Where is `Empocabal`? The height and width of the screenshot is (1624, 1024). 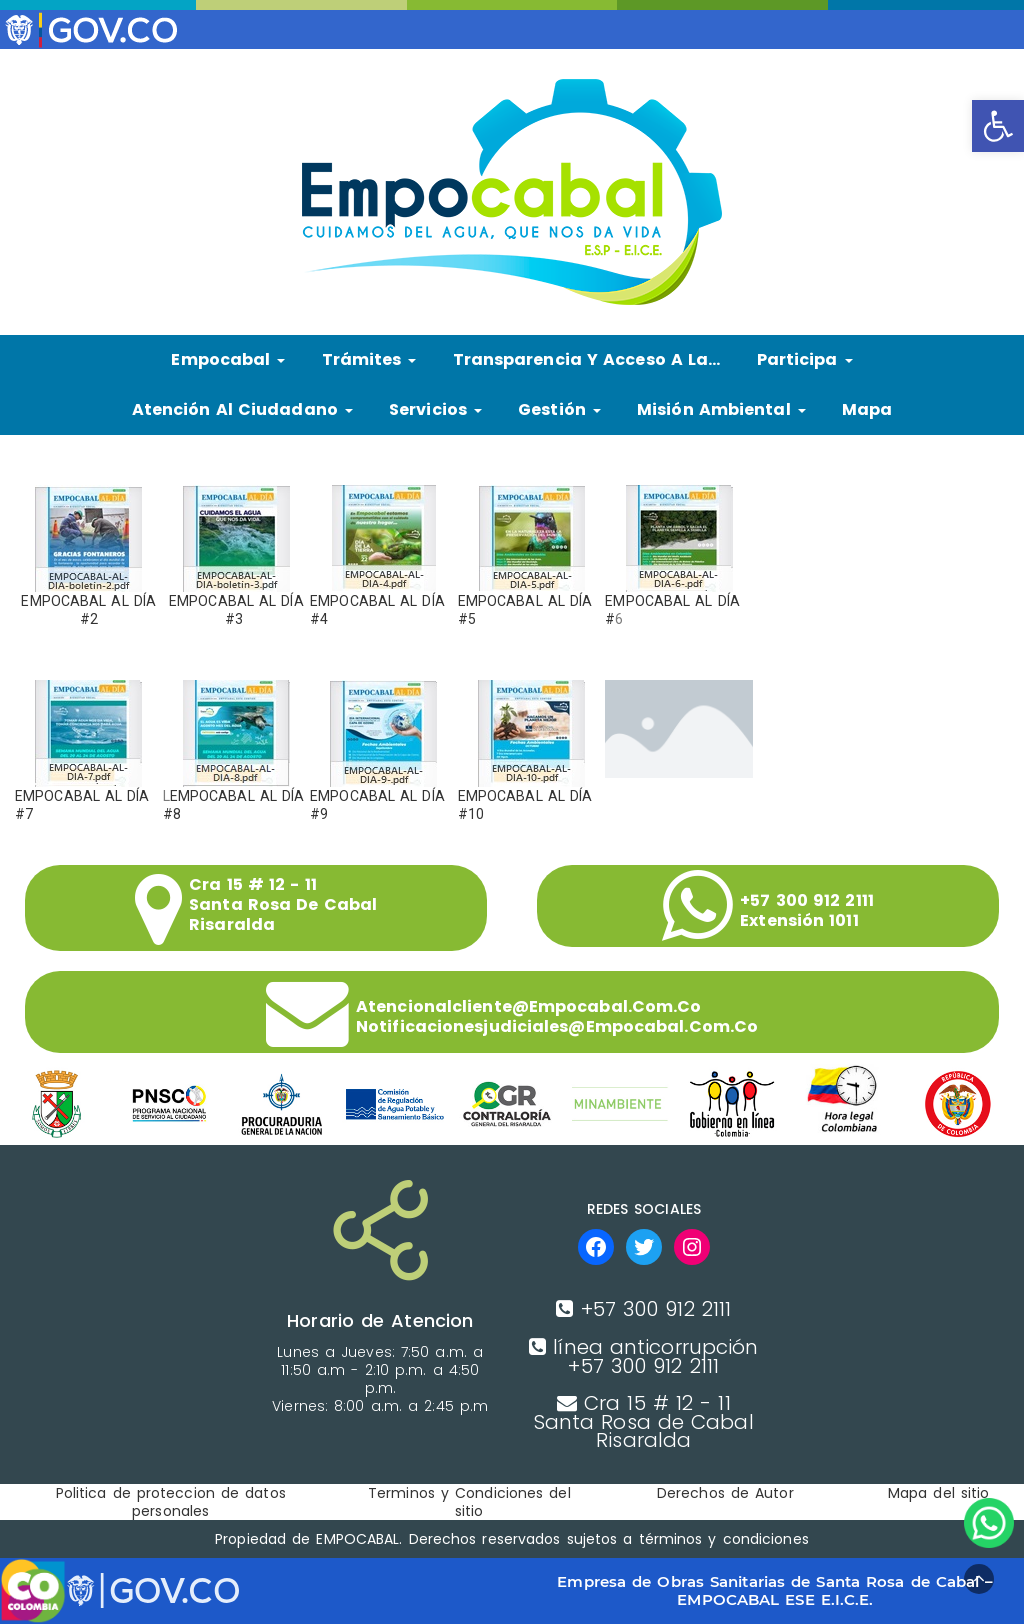 Empocabal is located at coordinates (228, 359).